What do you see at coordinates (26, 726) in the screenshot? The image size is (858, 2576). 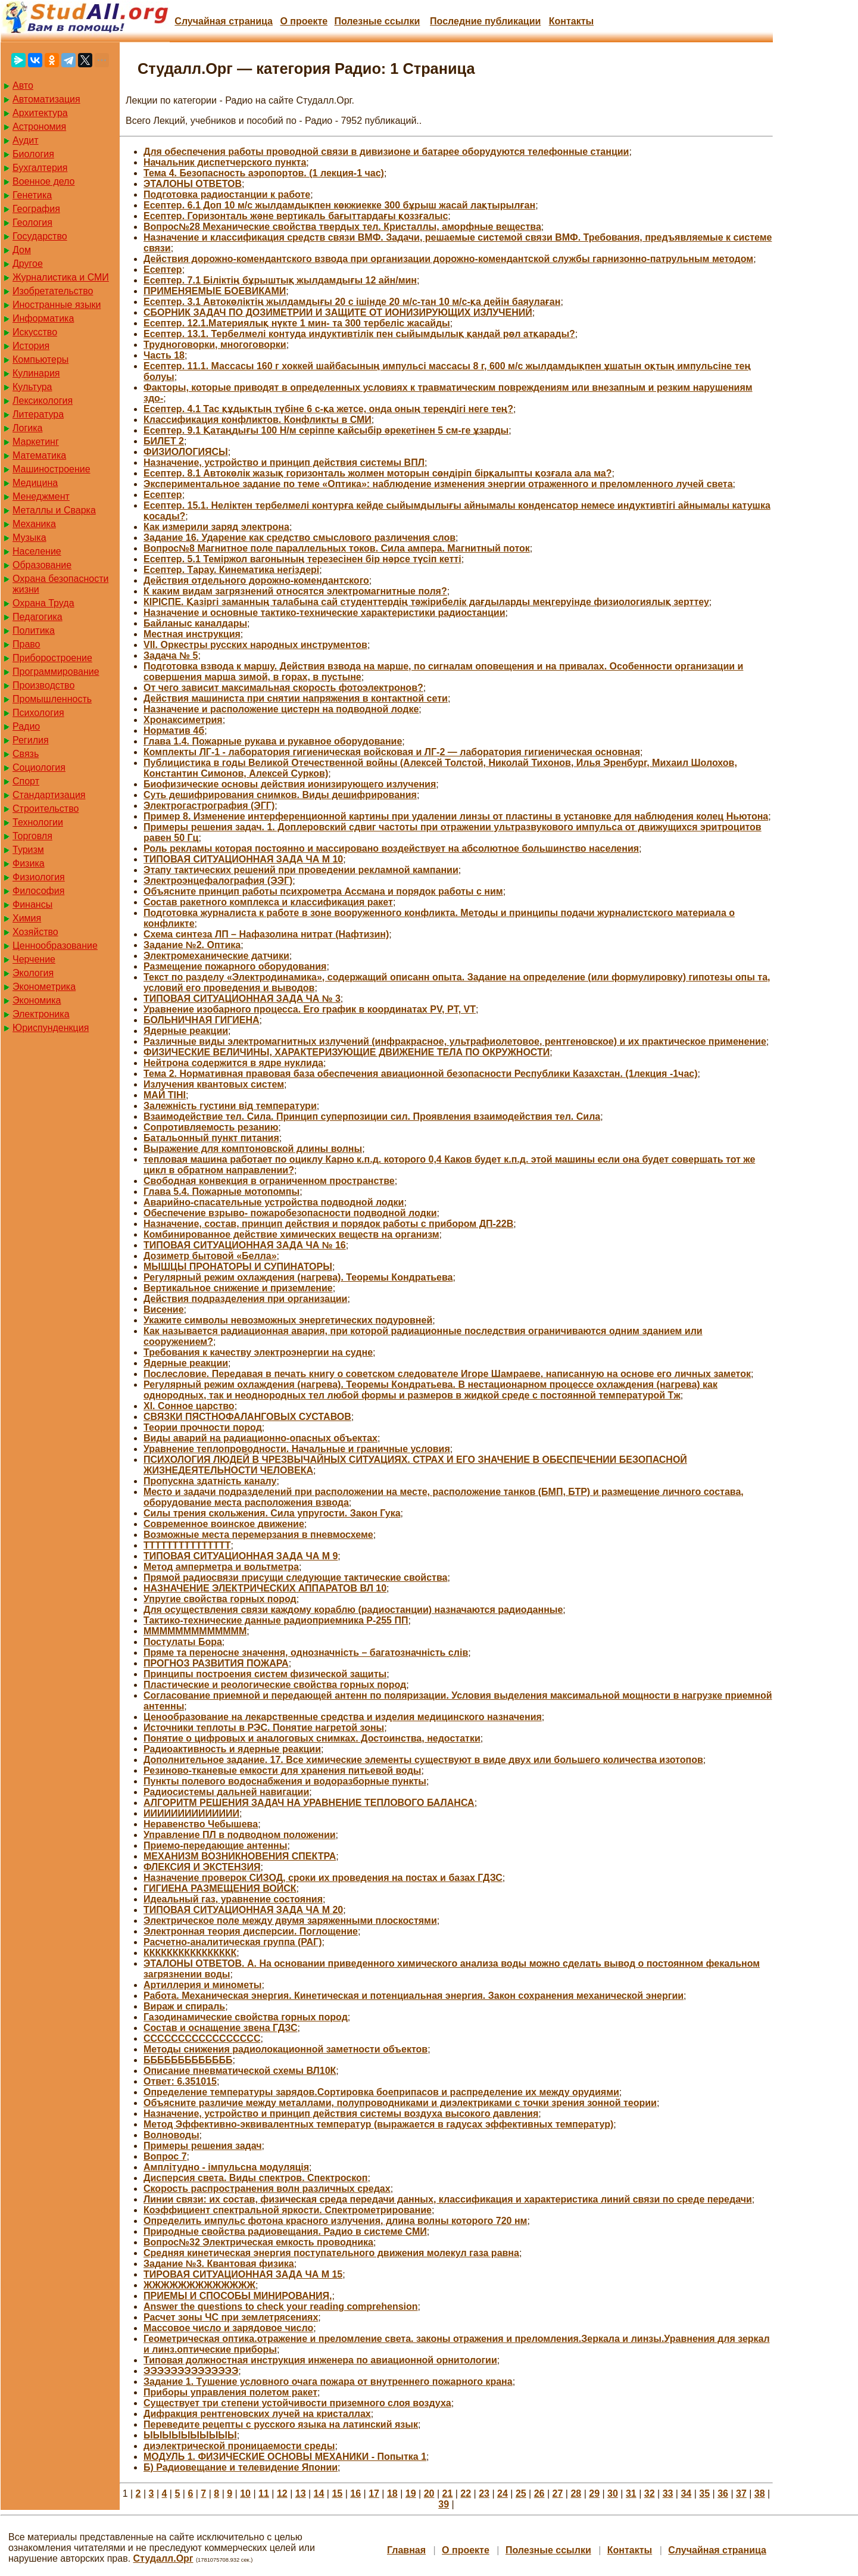 I see `Радио` at bounding box center [26, 726].